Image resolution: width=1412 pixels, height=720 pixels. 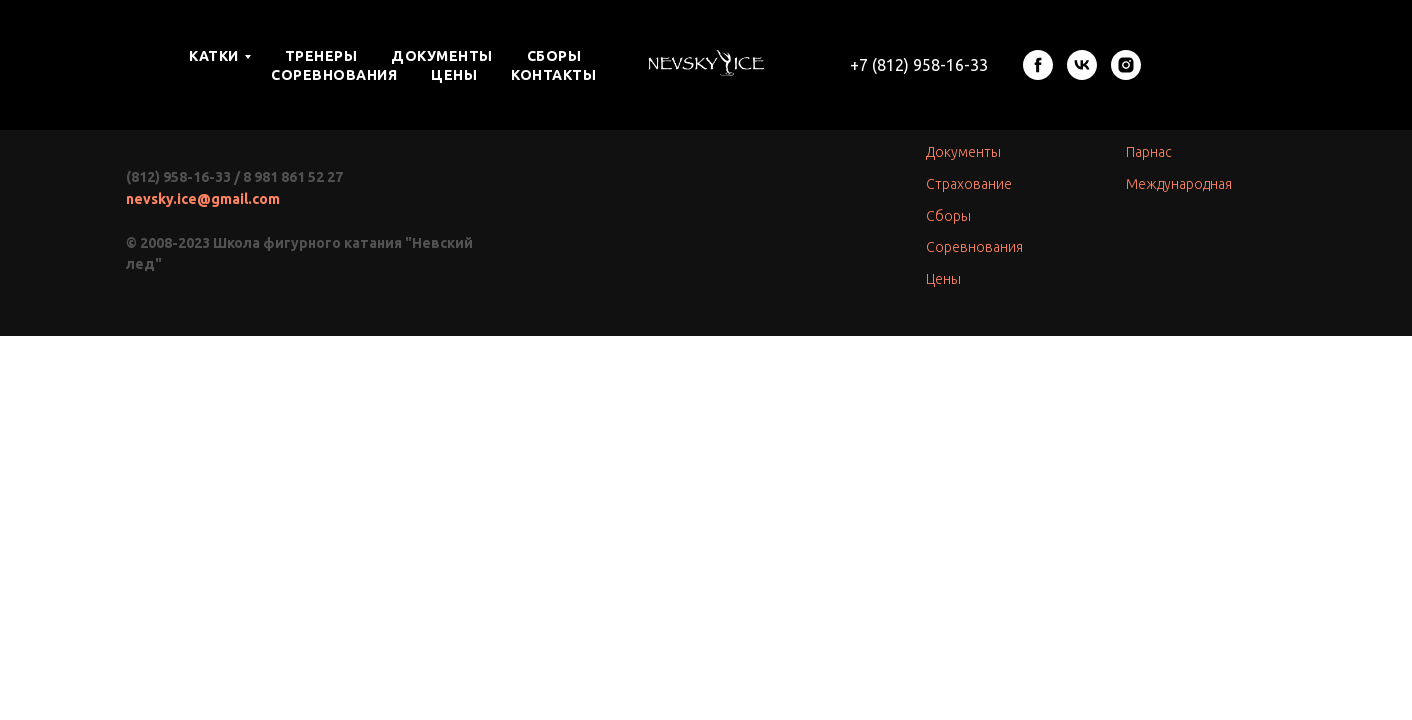 What do you see at coordinates (1149, 152) in the screenshot?
I see `Парнас` at bounding box center [1149, 152].